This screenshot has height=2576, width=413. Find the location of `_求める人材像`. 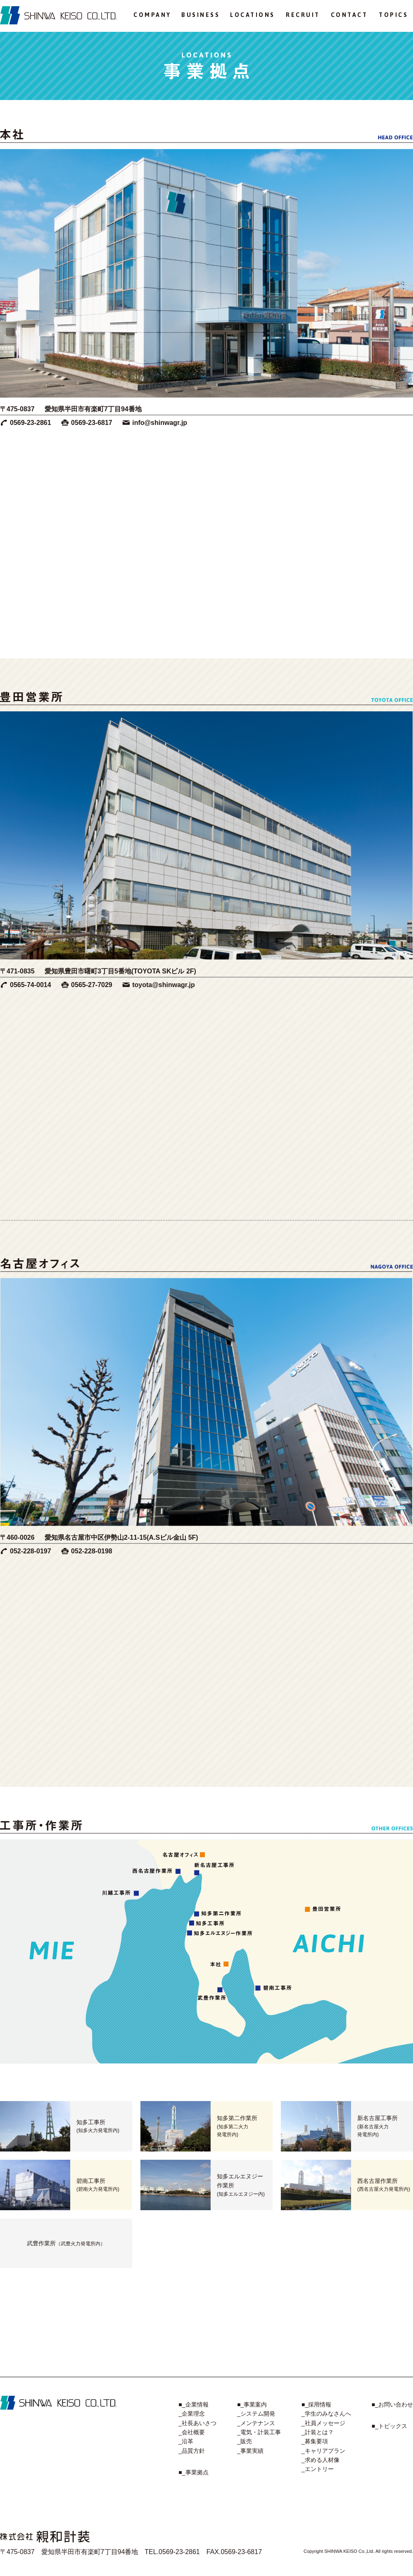

_求める人材像 is located at coordinates (320, 2460).